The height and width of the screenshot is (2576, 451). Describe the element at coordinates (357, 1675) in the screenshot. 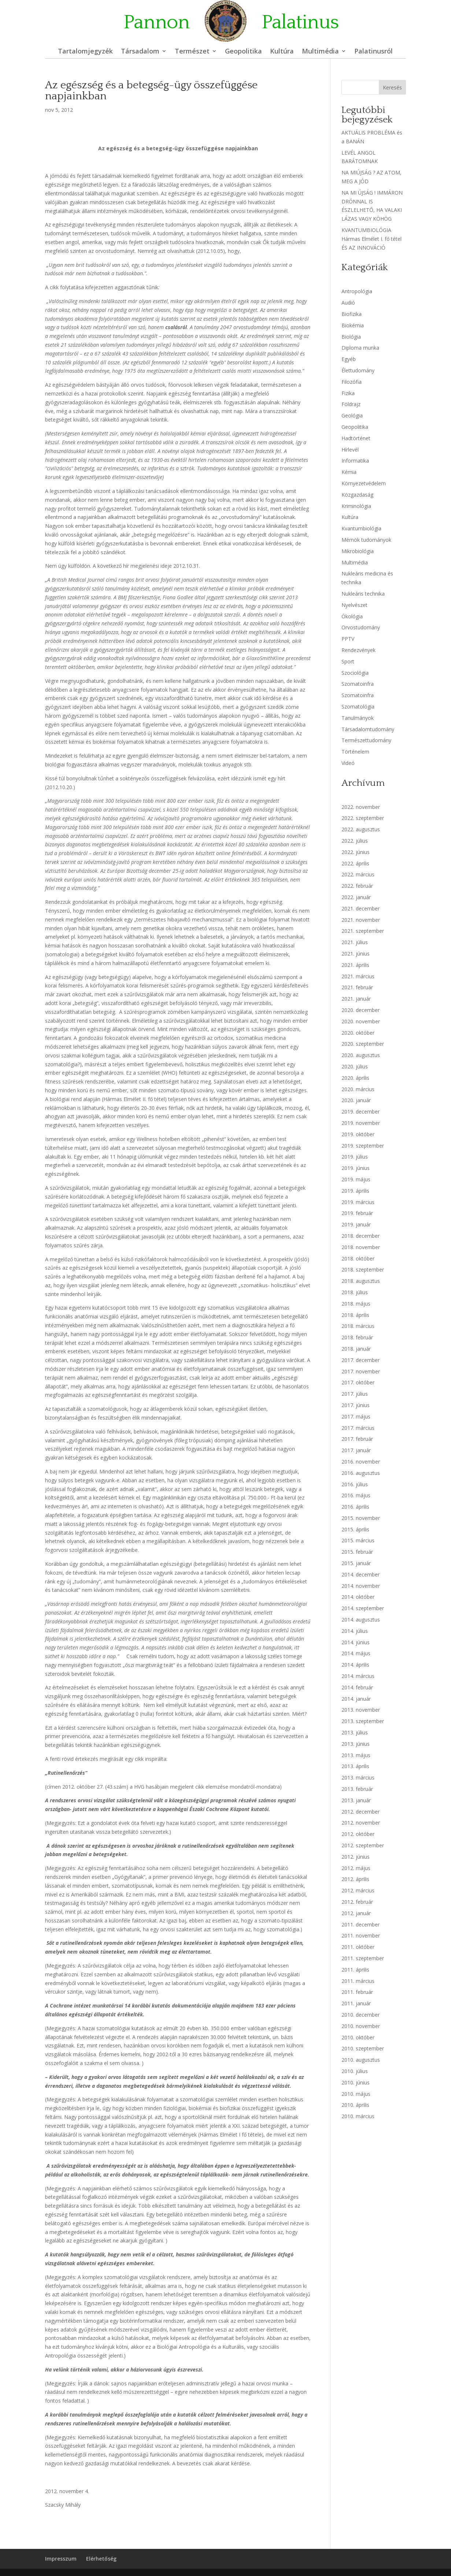

I see `2014. március` at that location.